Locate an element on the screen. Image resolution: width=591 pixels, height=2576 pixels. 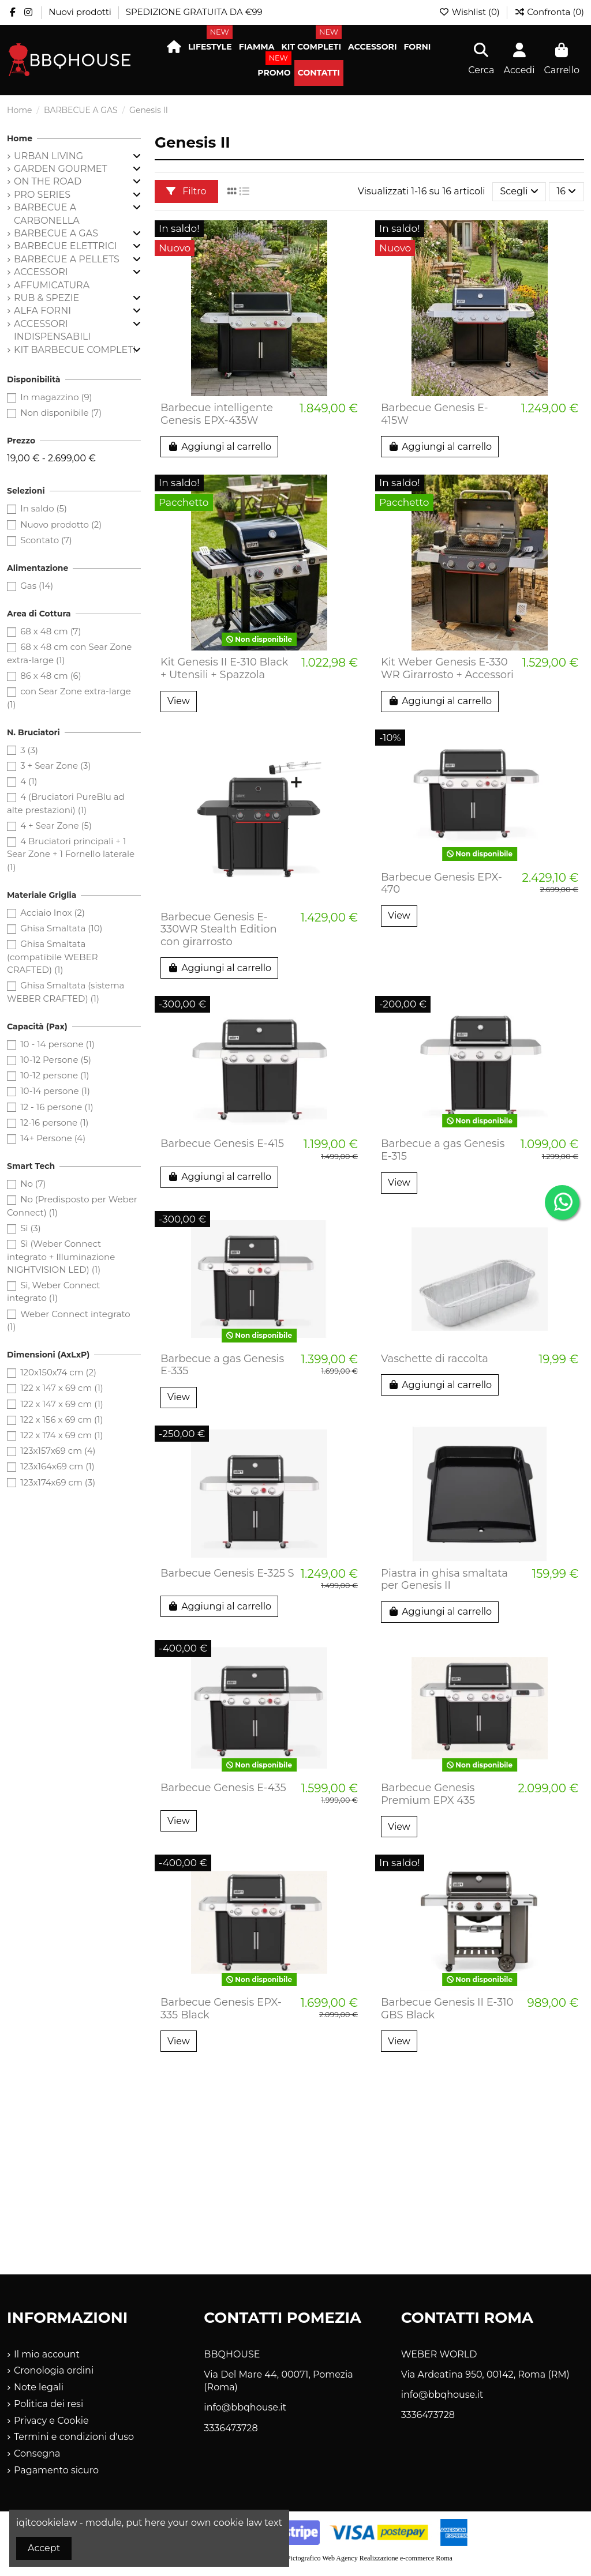
10 - 14 persone is located at coordinates (57, 1044).